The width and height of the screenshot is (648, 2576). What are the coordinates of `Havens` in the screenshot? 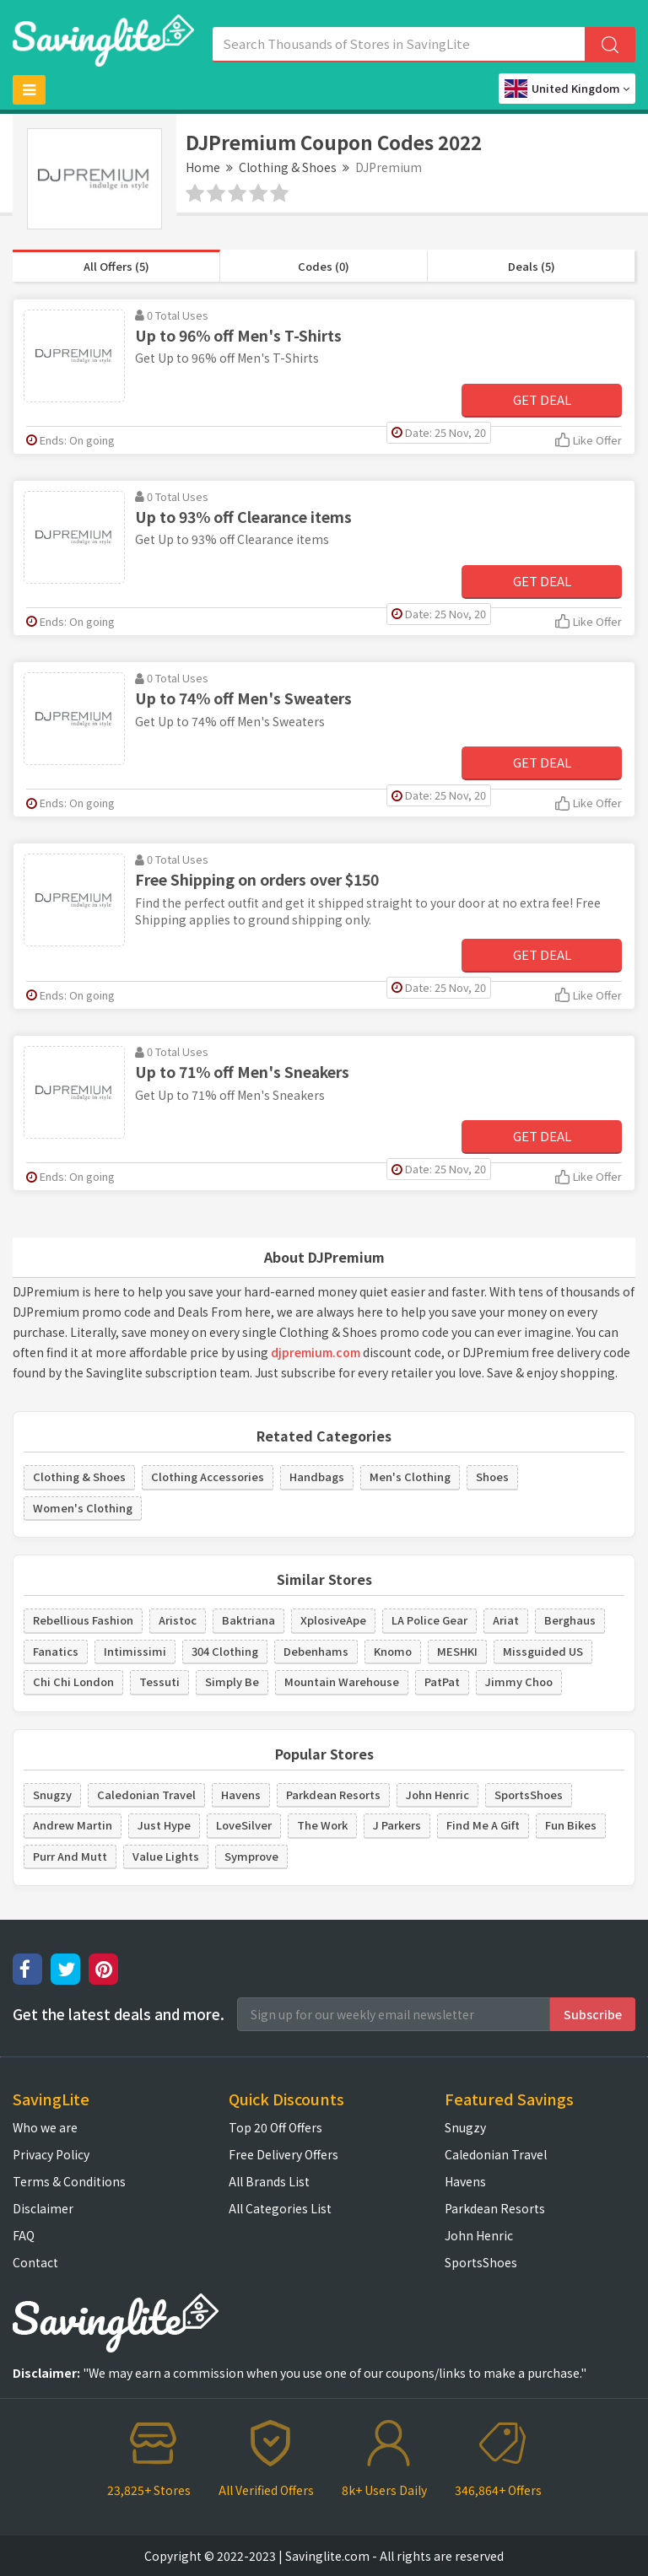 It's located at (241, 1794).